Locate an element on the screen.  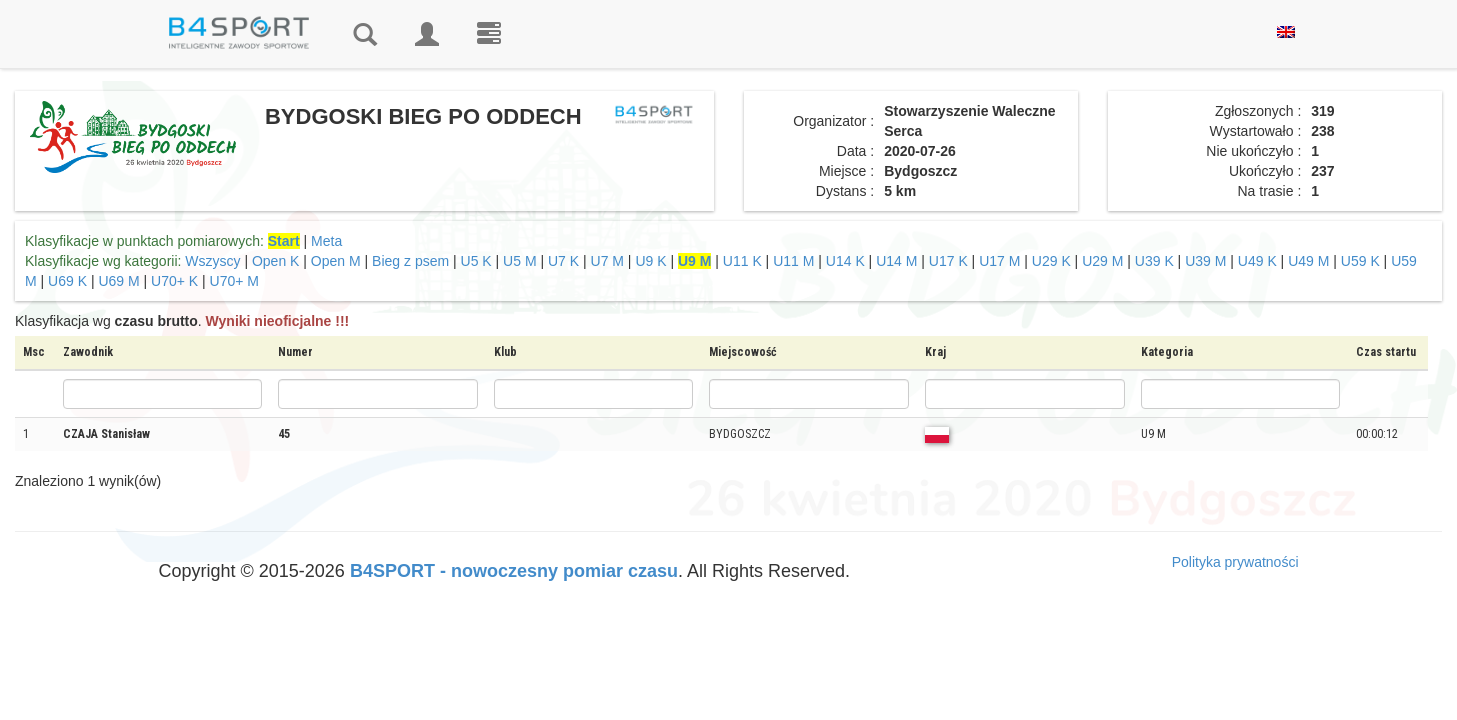
U59 K is located at coordinates (1360, 261).